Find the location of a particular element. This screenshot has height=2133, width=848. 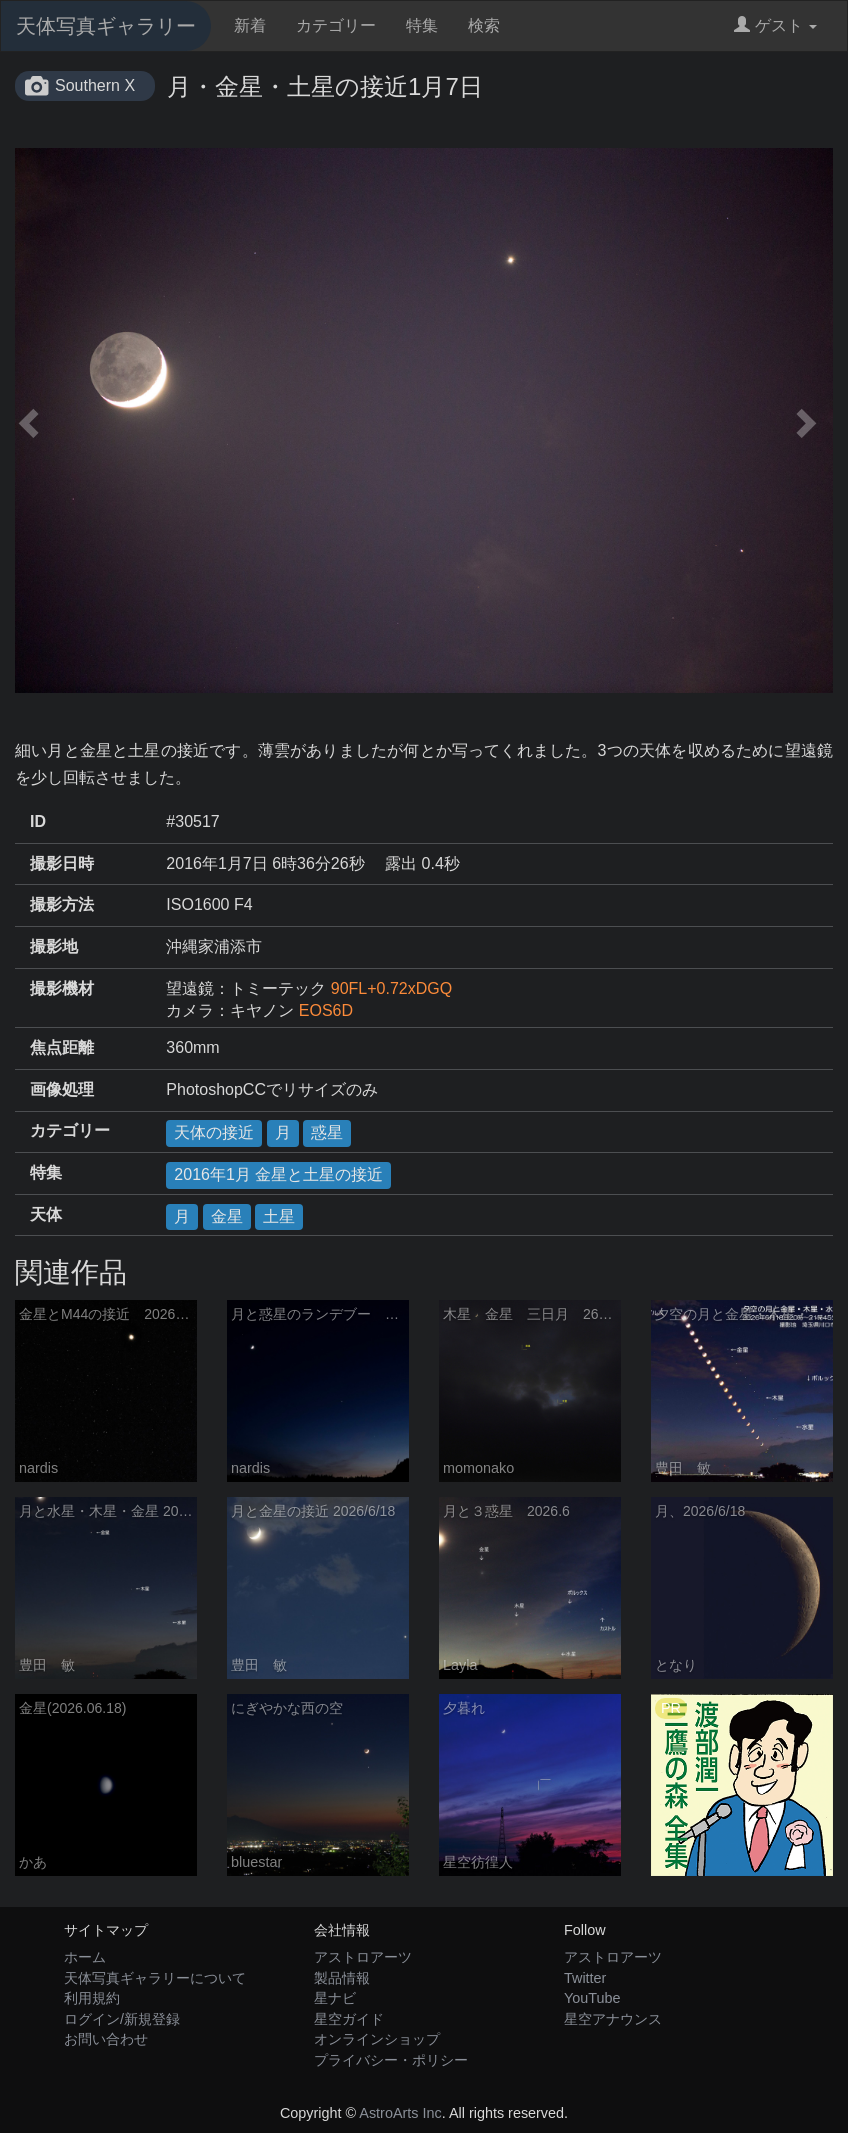

ホーム is located at coordinates (85, 1957).